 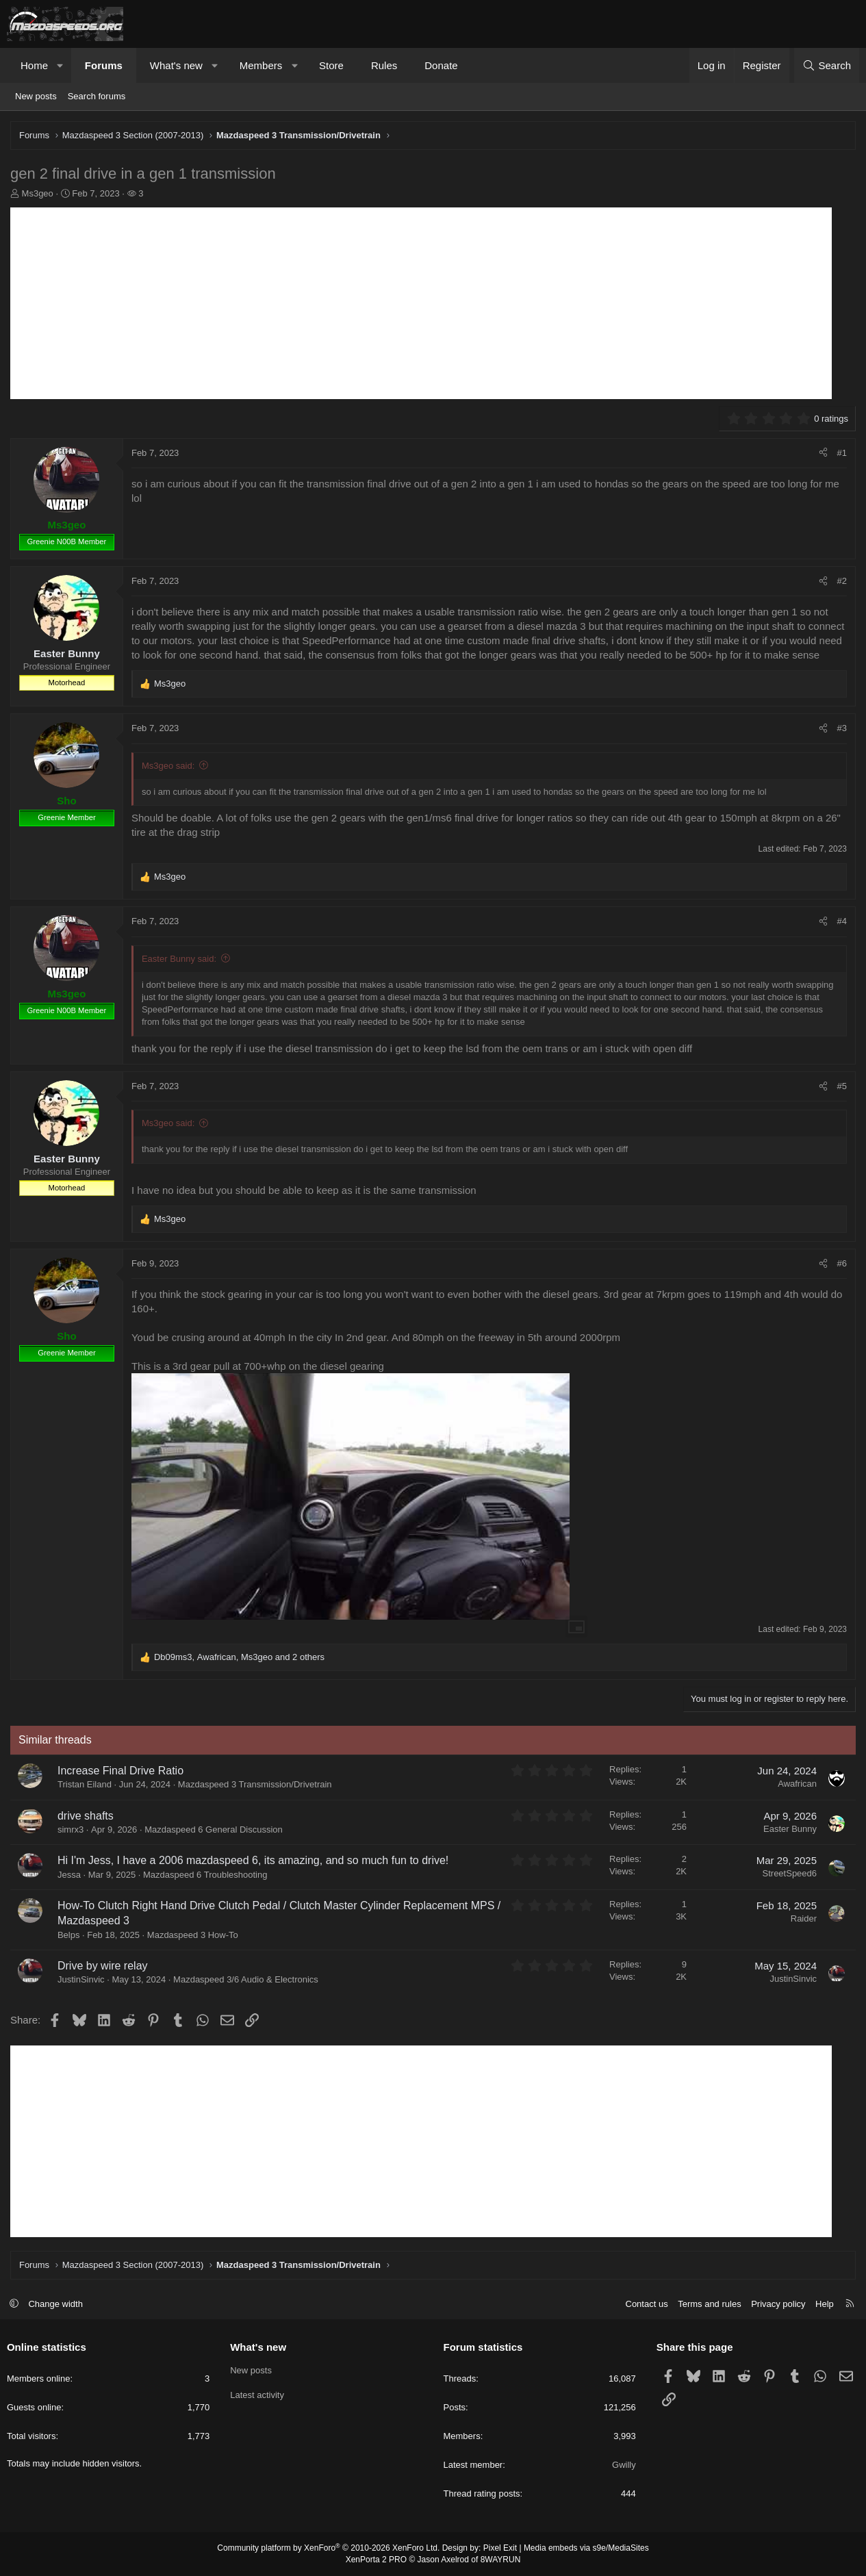 I want to click on simrx3, so click(x=71, y=1829).